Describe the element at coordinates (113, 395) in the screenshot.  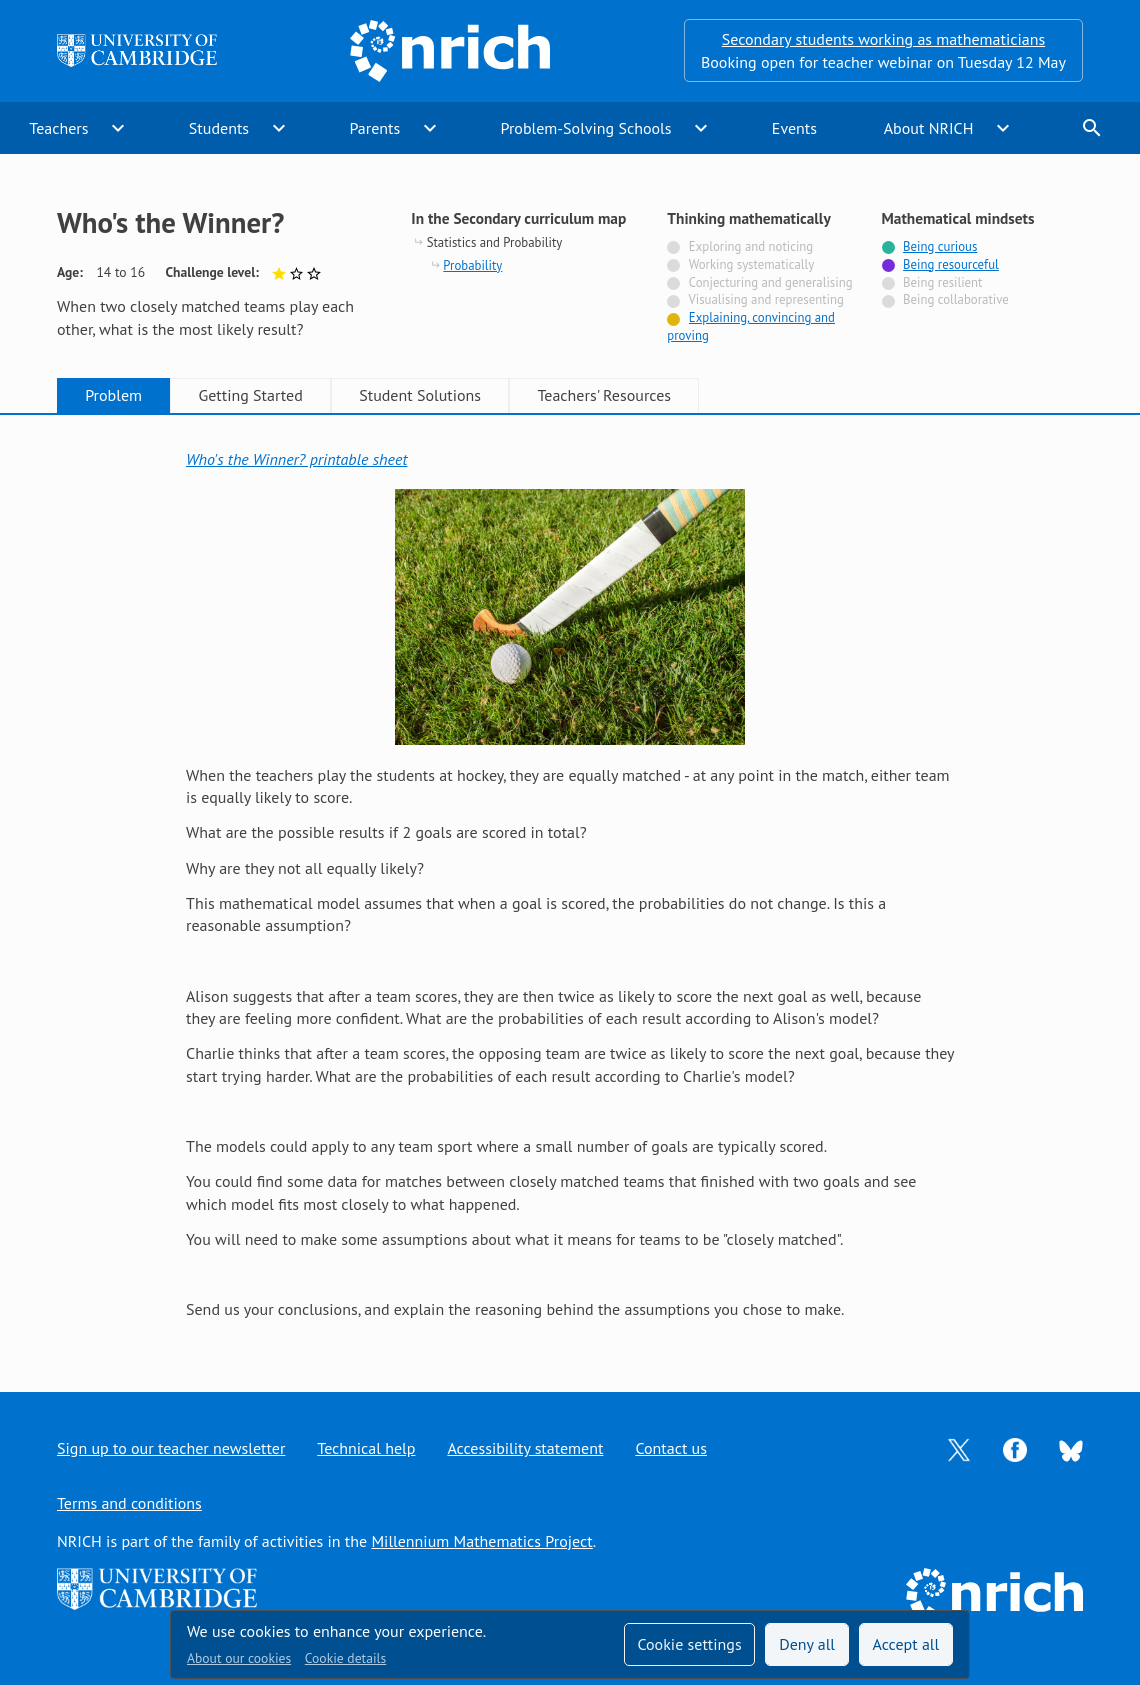
I see `Problem [tab]` at that location.